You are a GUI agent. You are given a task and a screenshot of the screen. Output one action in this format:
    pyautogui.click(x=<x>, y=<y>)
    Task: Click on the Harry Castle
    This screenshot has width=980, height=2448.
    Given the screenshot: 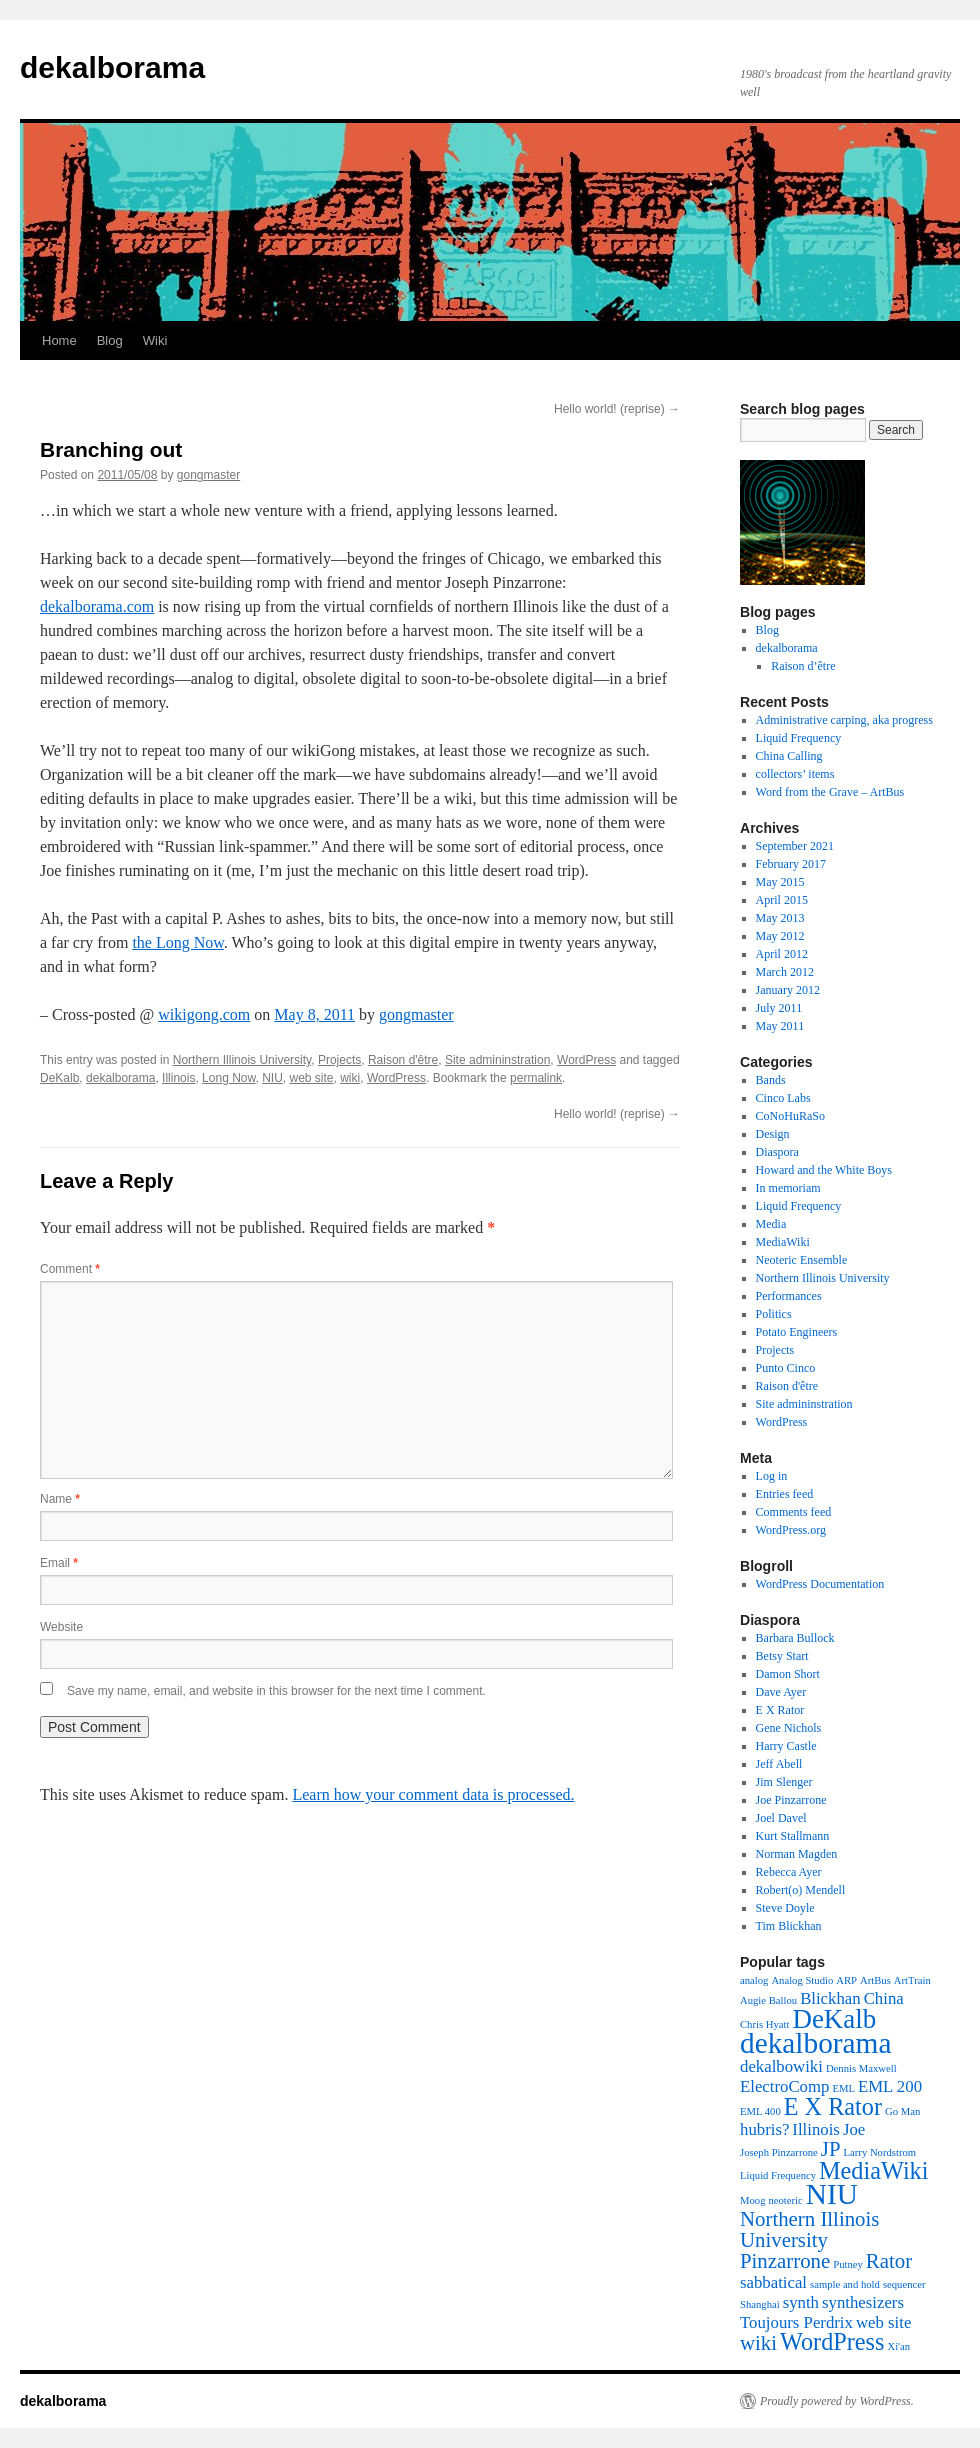 What is the action you would take?
    pyautogui.click(x=786, y=1746)
    